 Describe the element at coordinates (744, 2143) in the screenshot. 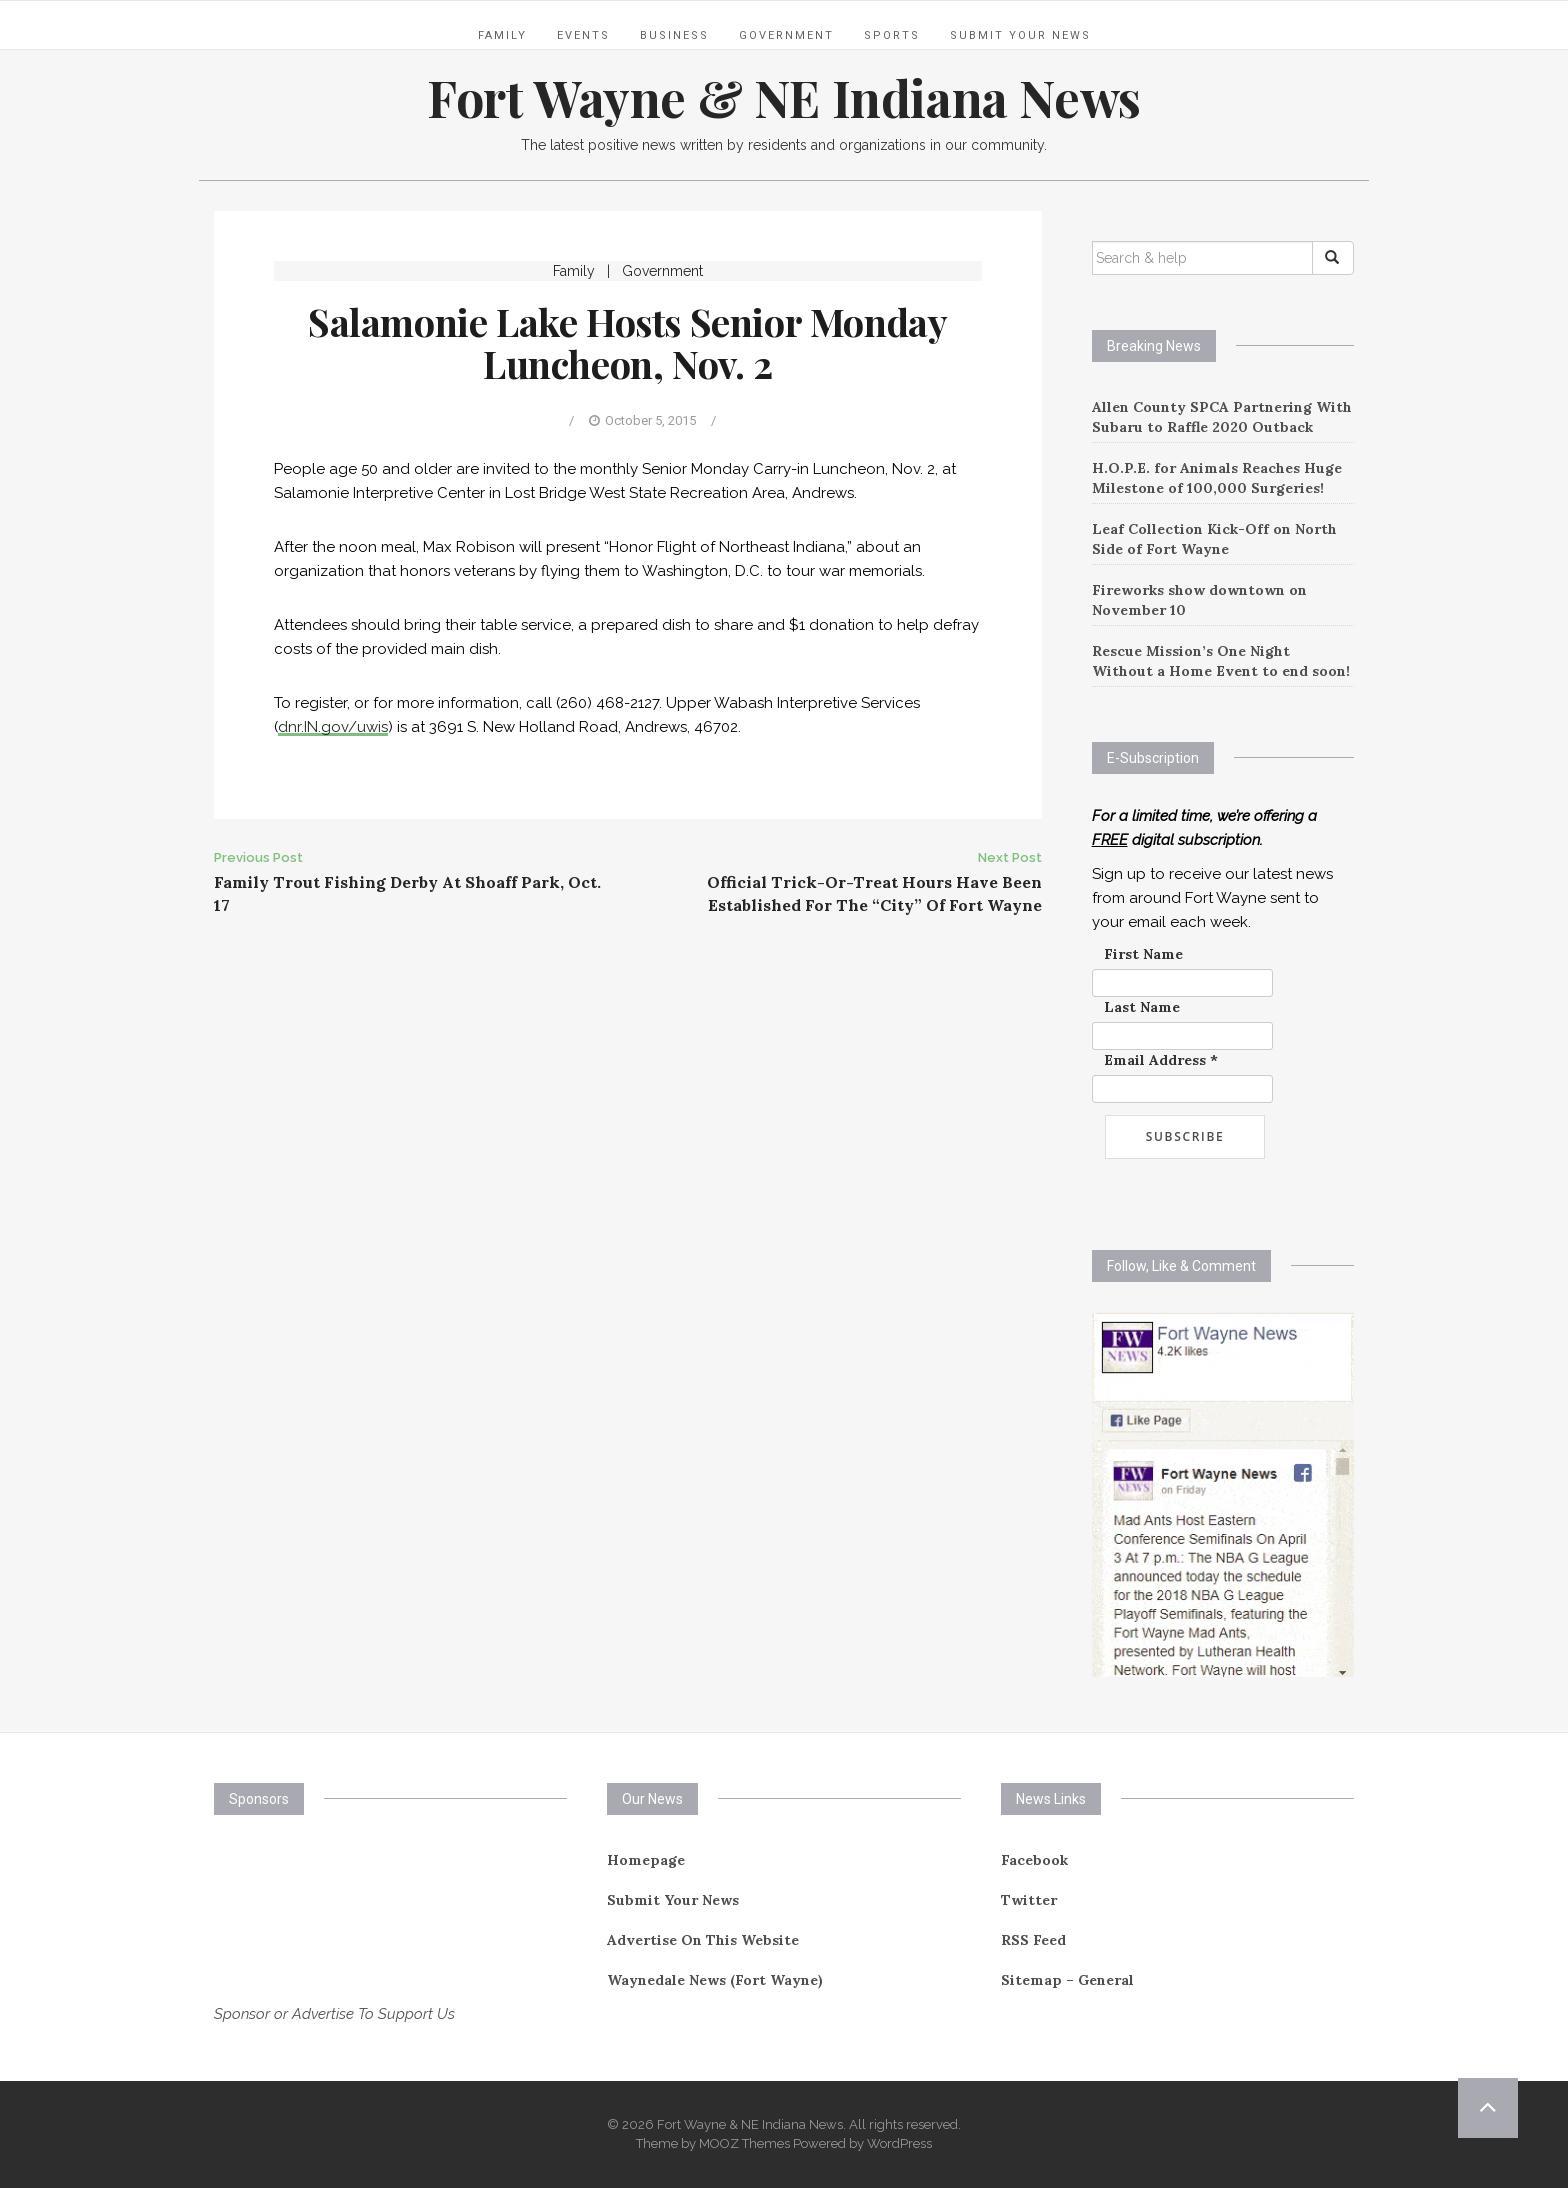

I see `MOOZ Themes` at that location.